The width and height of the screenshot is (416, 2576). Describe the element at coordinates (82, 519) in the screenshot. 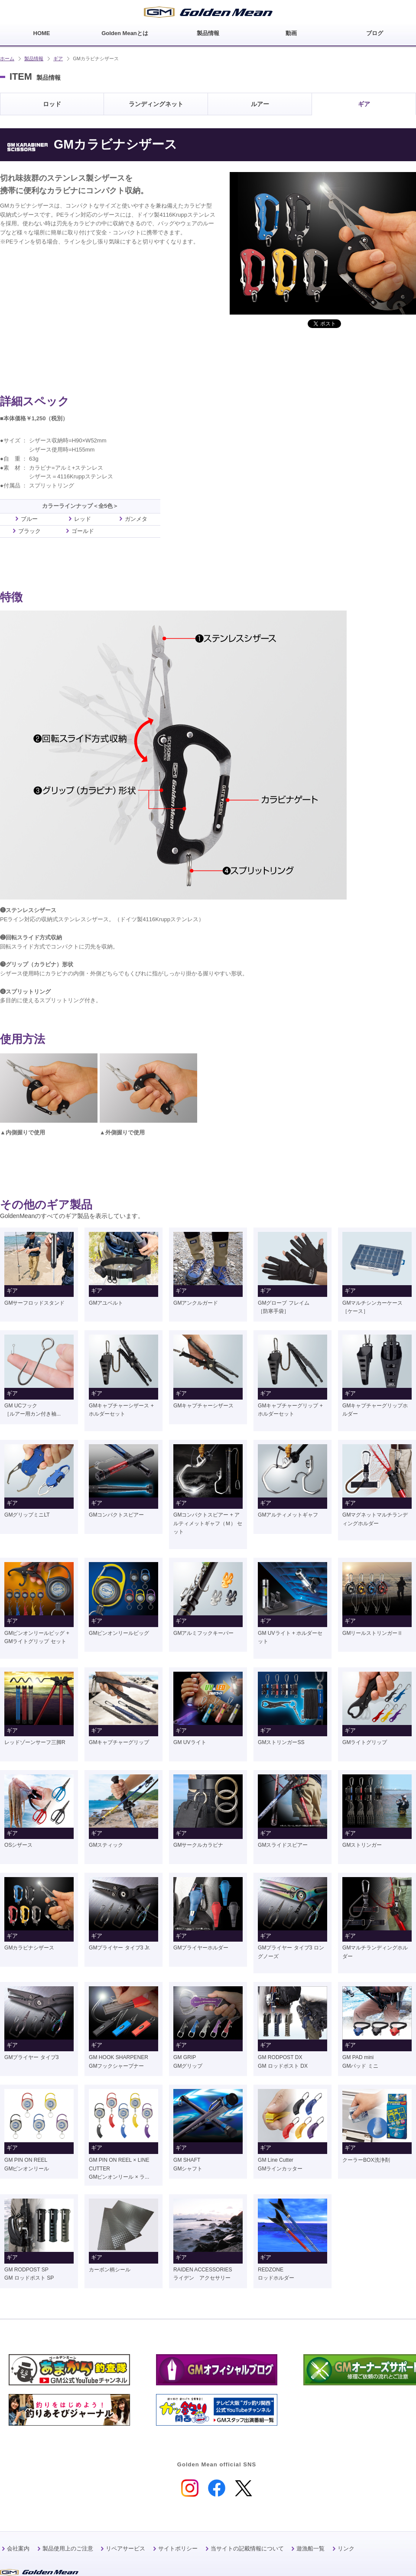

I see `レッド` at that location.